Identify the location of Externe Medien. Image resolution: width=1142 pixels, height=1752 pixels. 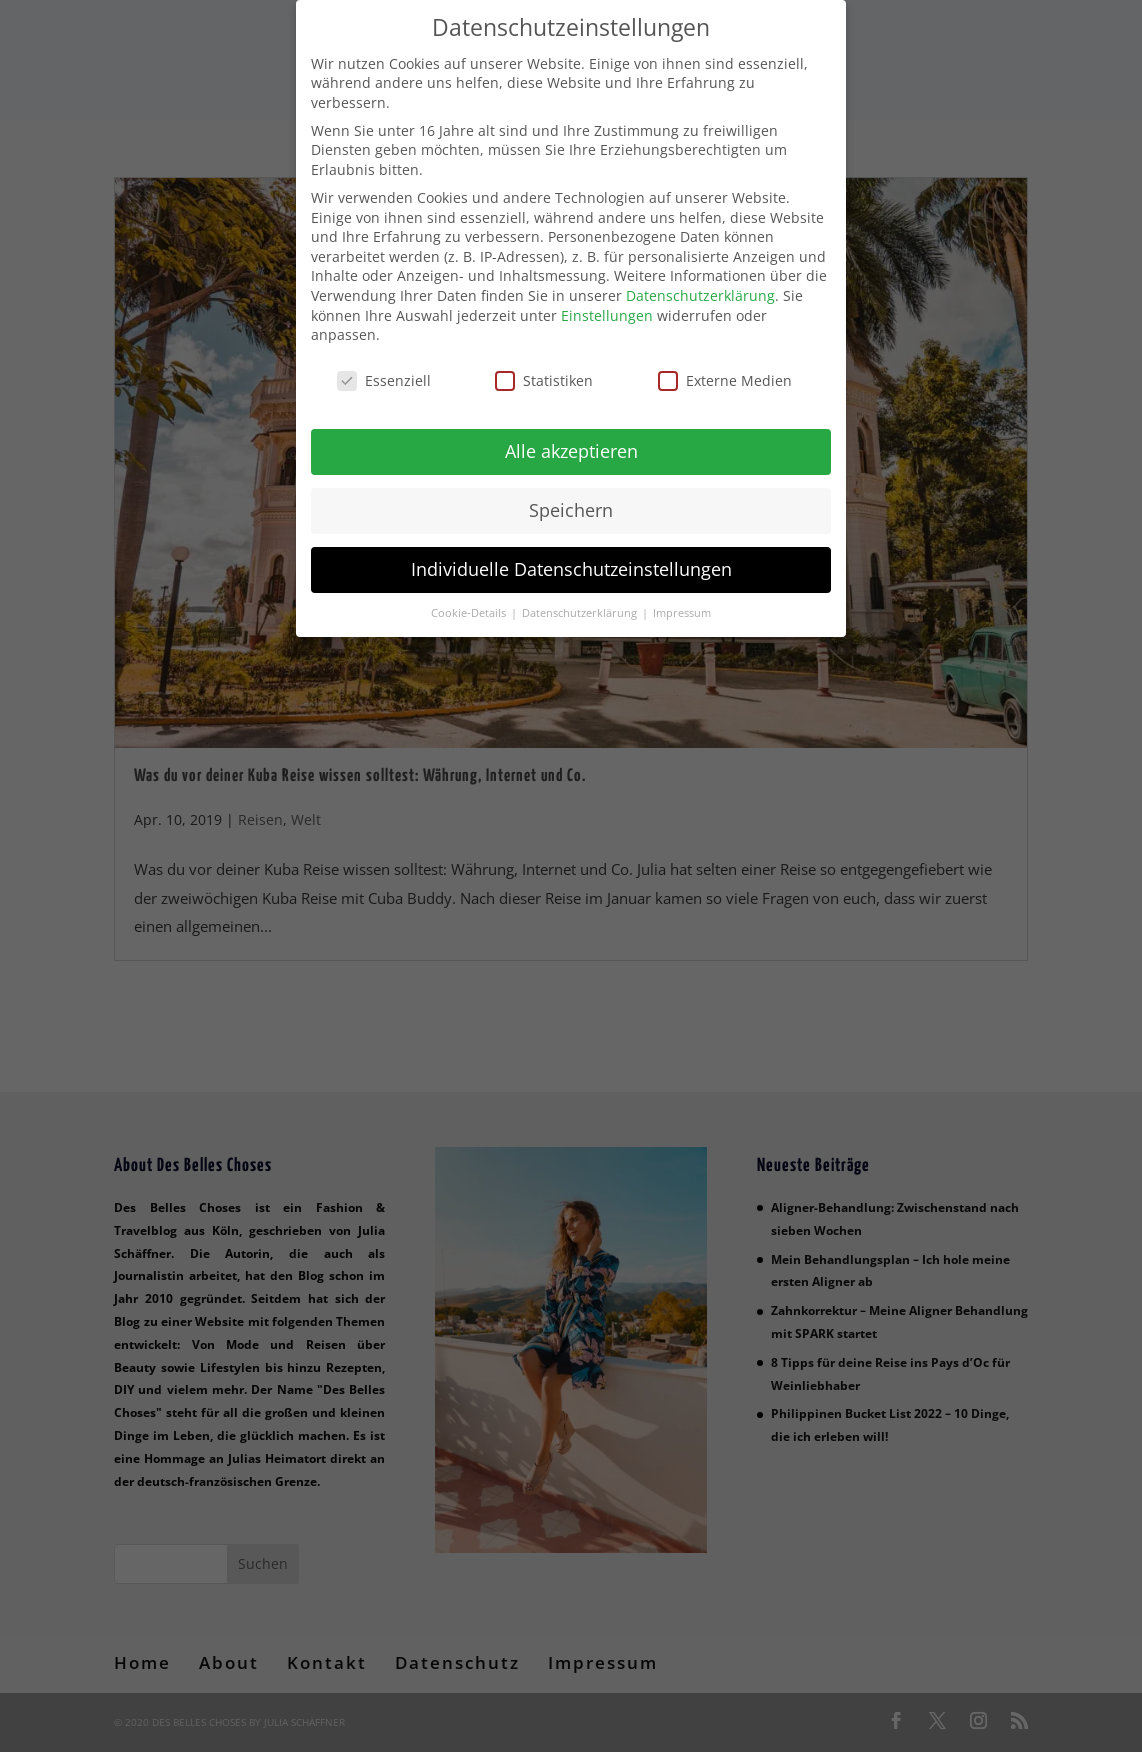
(725, 367).